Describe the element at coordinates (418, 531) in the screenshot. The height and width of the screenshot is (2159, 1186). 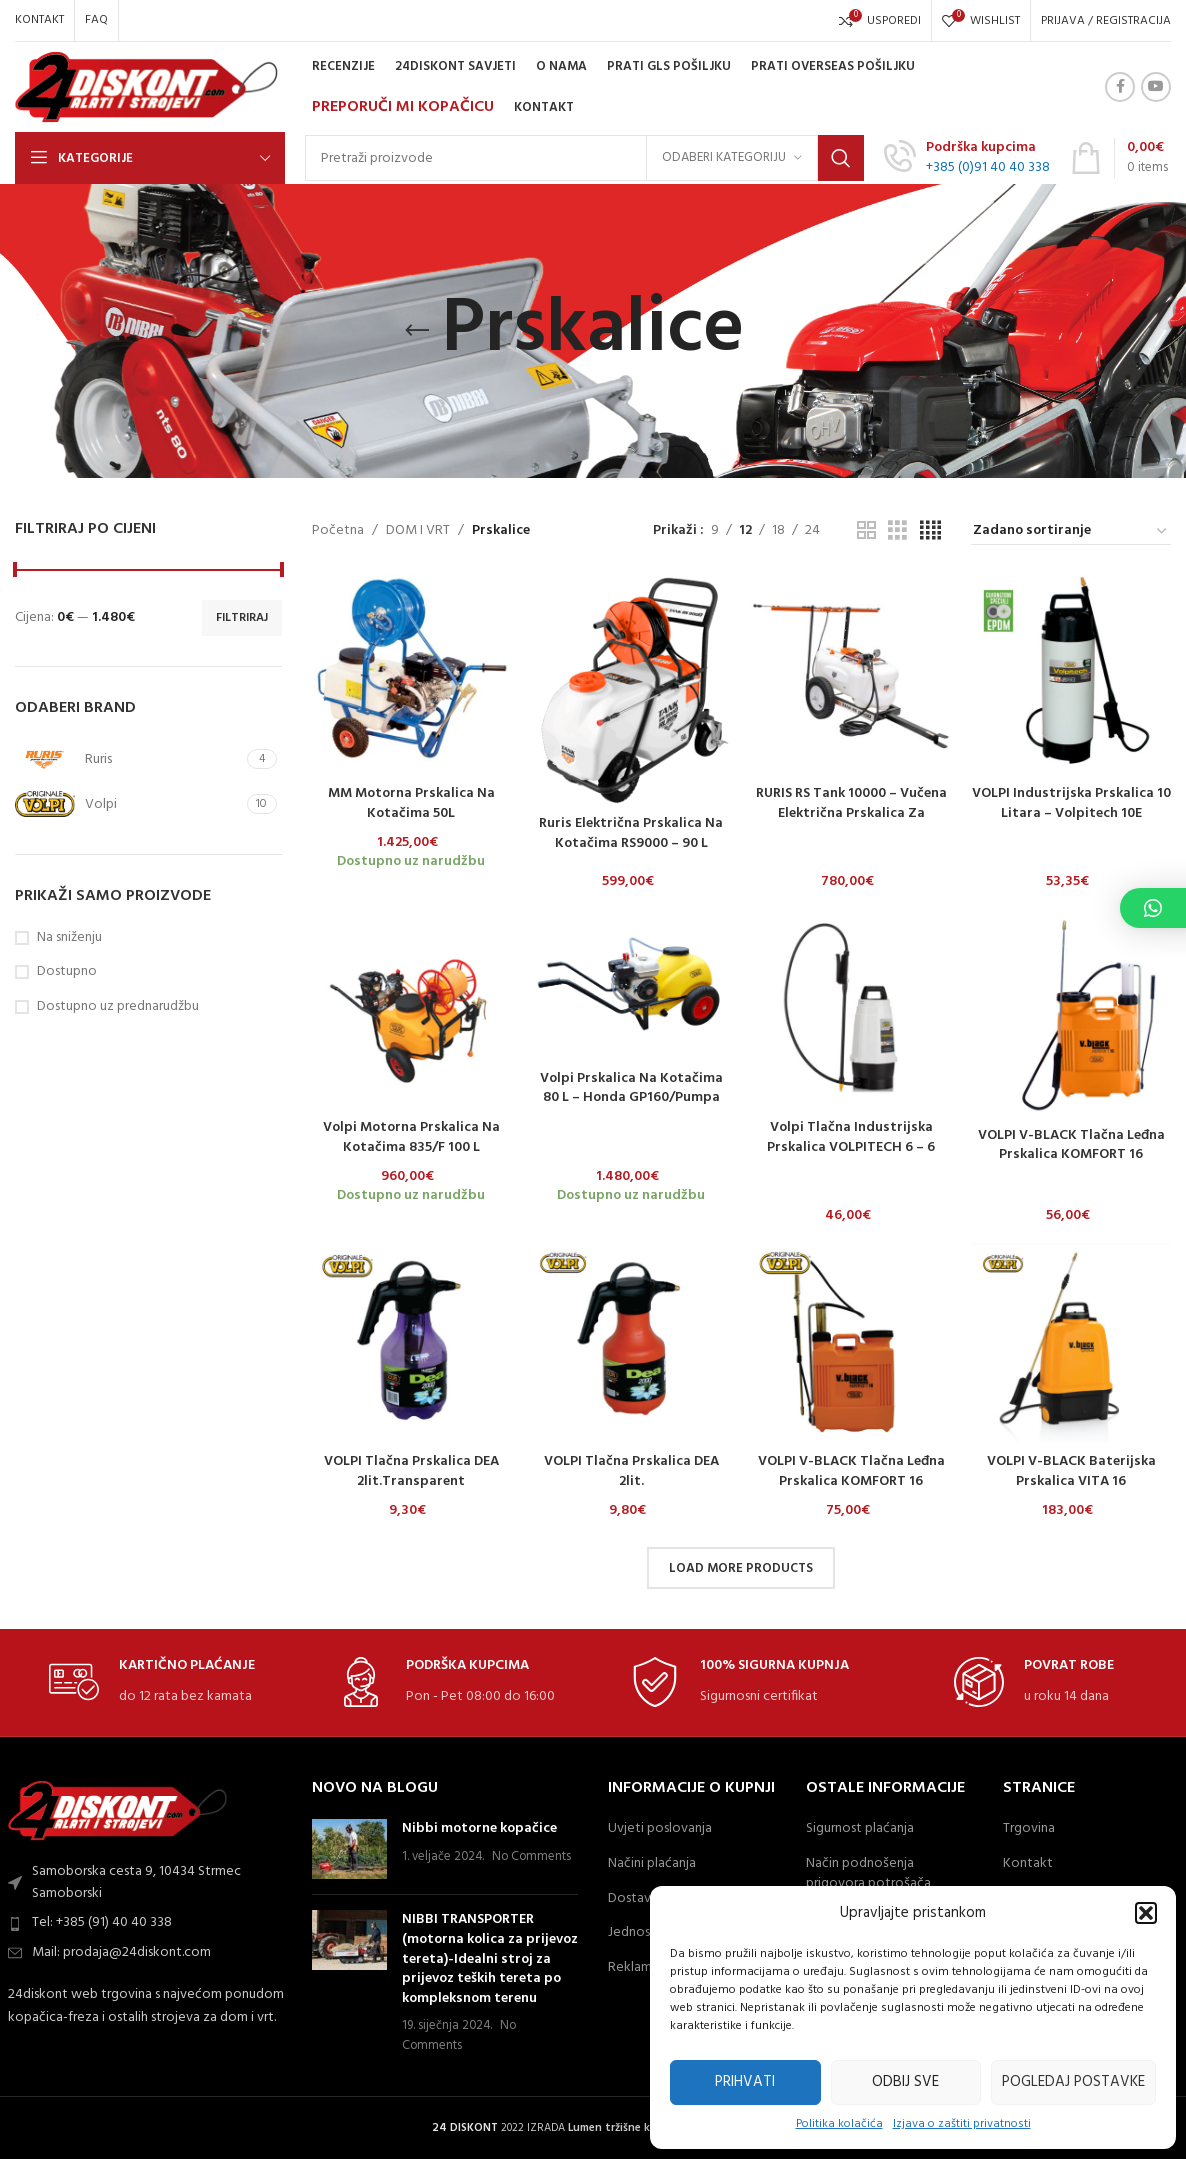
I see `DOM I VRT` at that location.